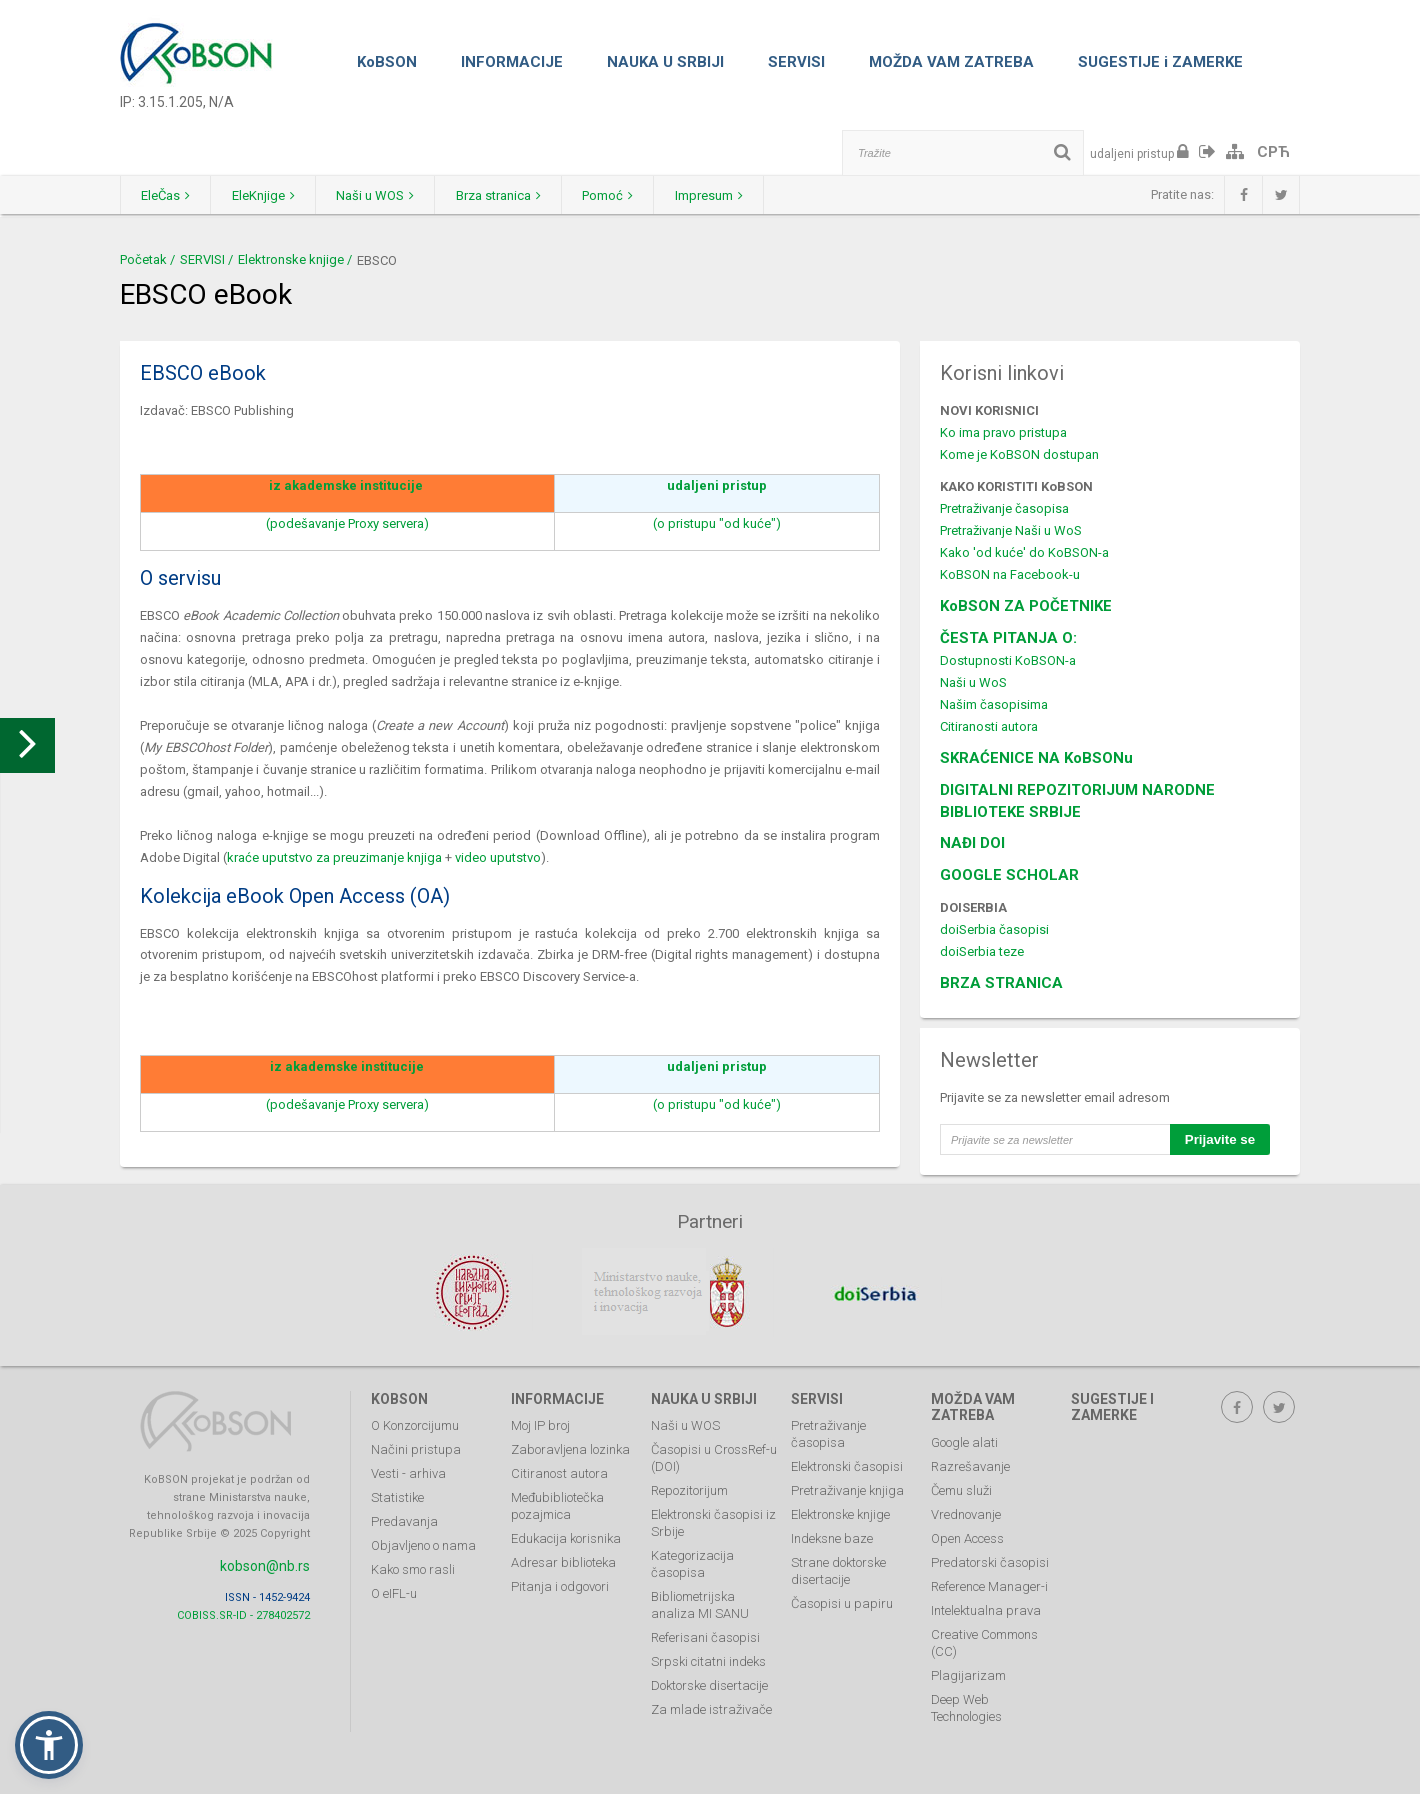 This screenshot has width=1420, height=1794. What do you see at coordinates (709, 1682) in the screenshot?
I see `Doktorske disertacije` at bounding box center [709, 1682].